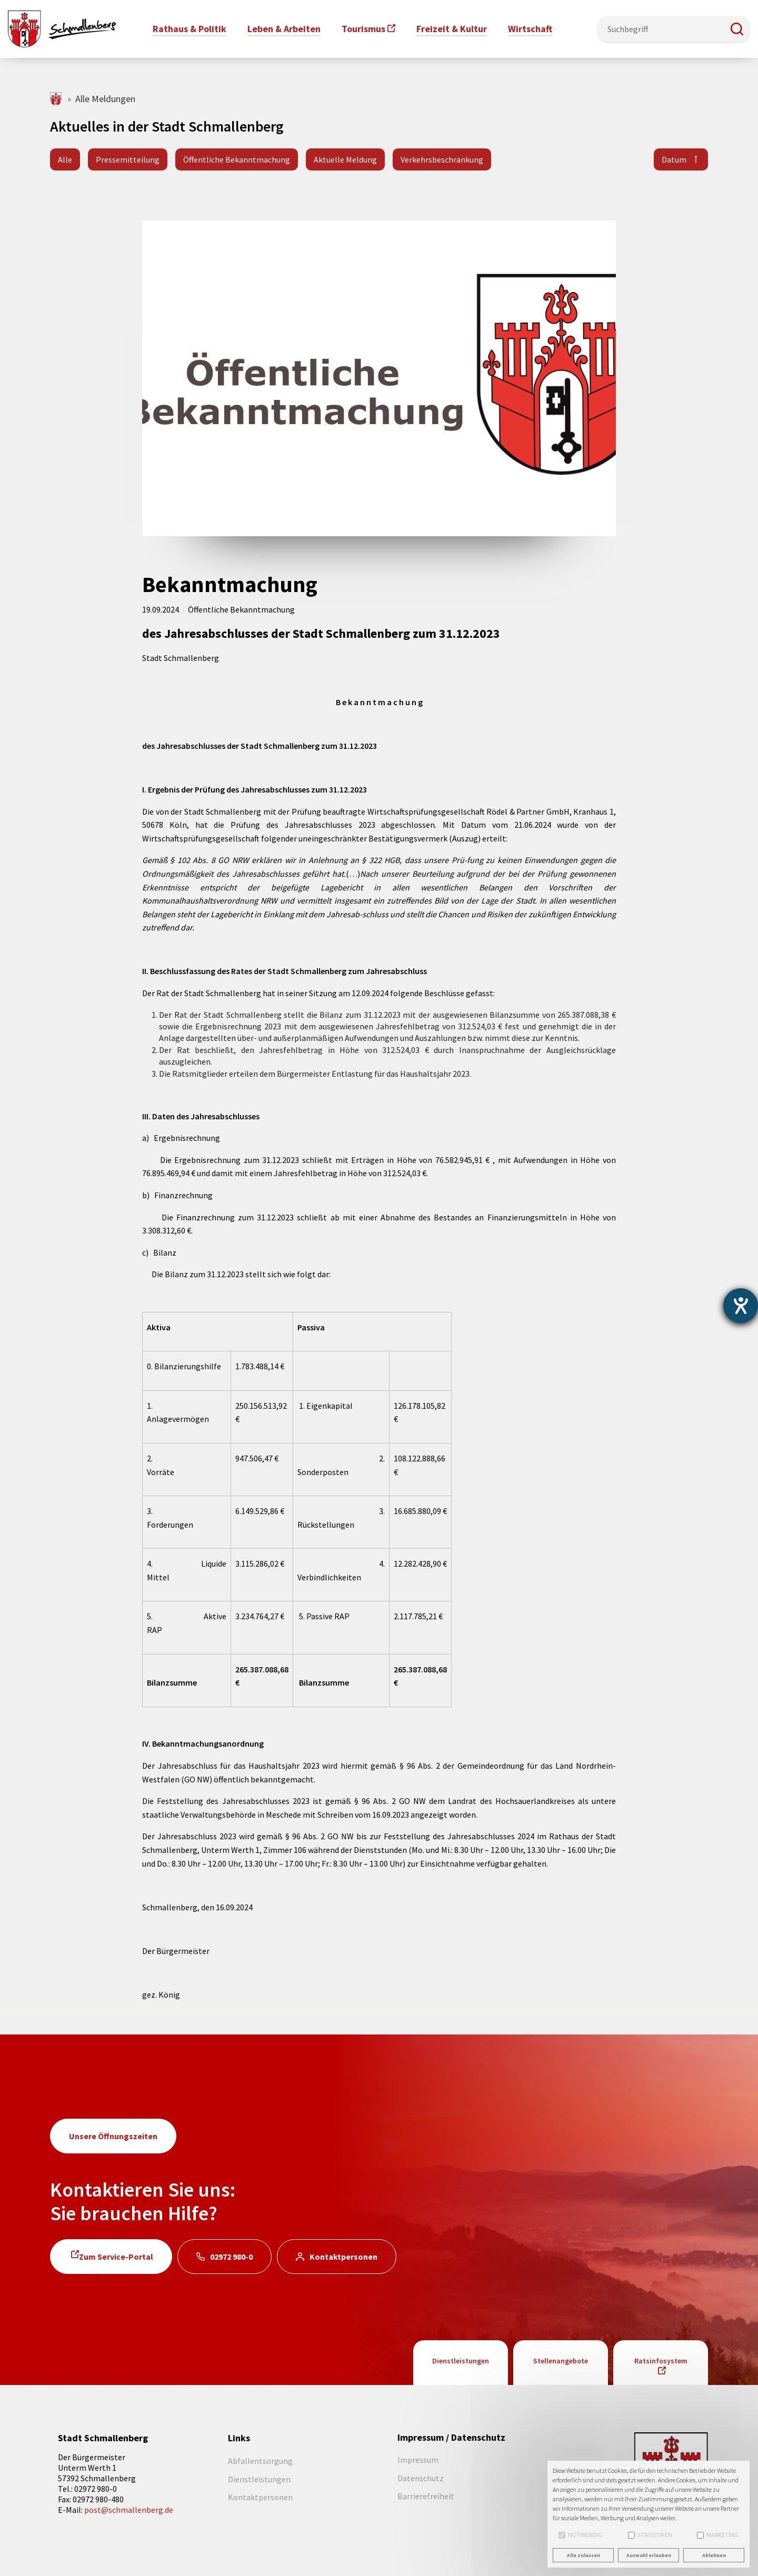  What do you see at coordinates (56, 99) in the screenshot?
I see `schmallenberg.de` at bounding box center [56, 99].